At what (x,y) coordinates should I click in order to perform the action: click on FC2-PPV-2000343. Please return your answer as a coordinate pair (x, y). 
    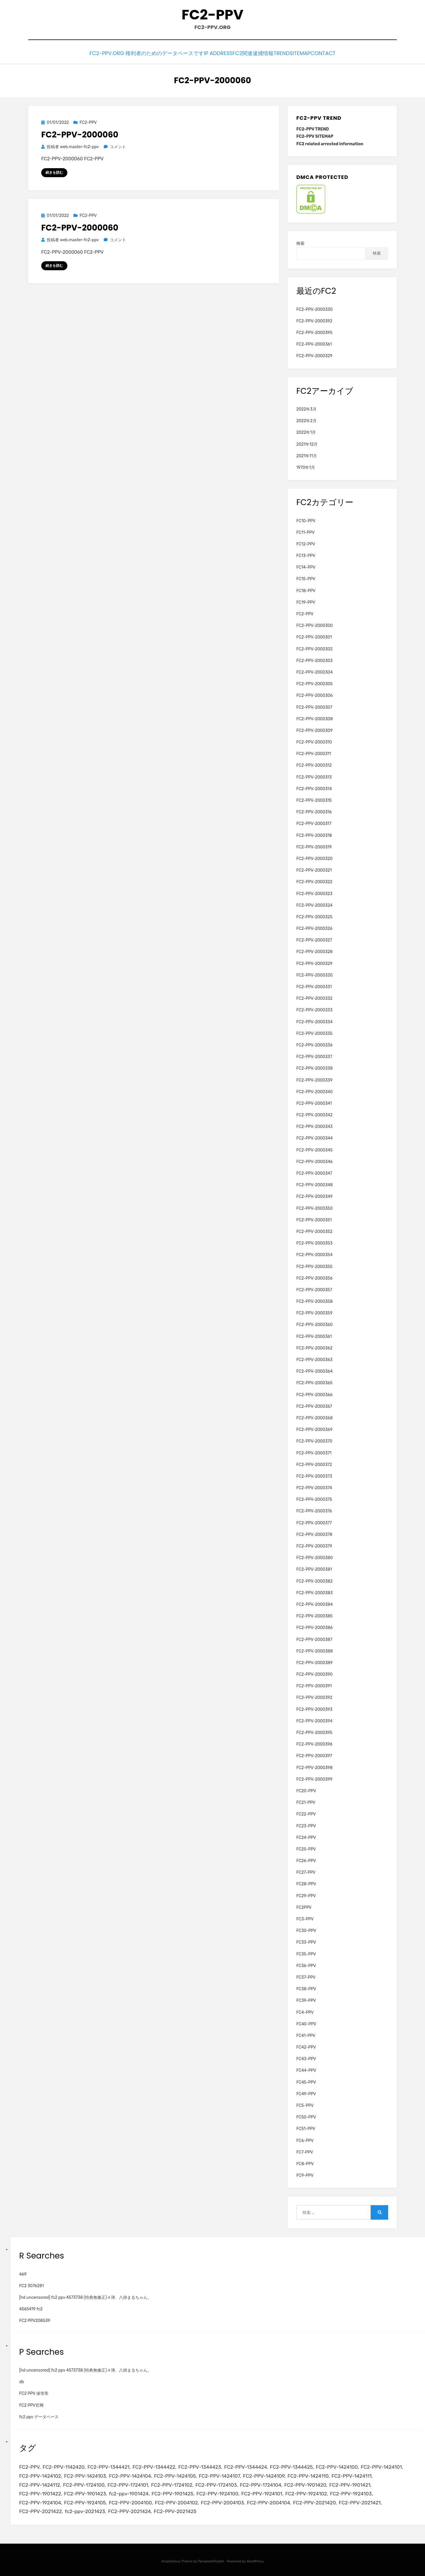
    Looking at the image, I should click on (314, 1125).